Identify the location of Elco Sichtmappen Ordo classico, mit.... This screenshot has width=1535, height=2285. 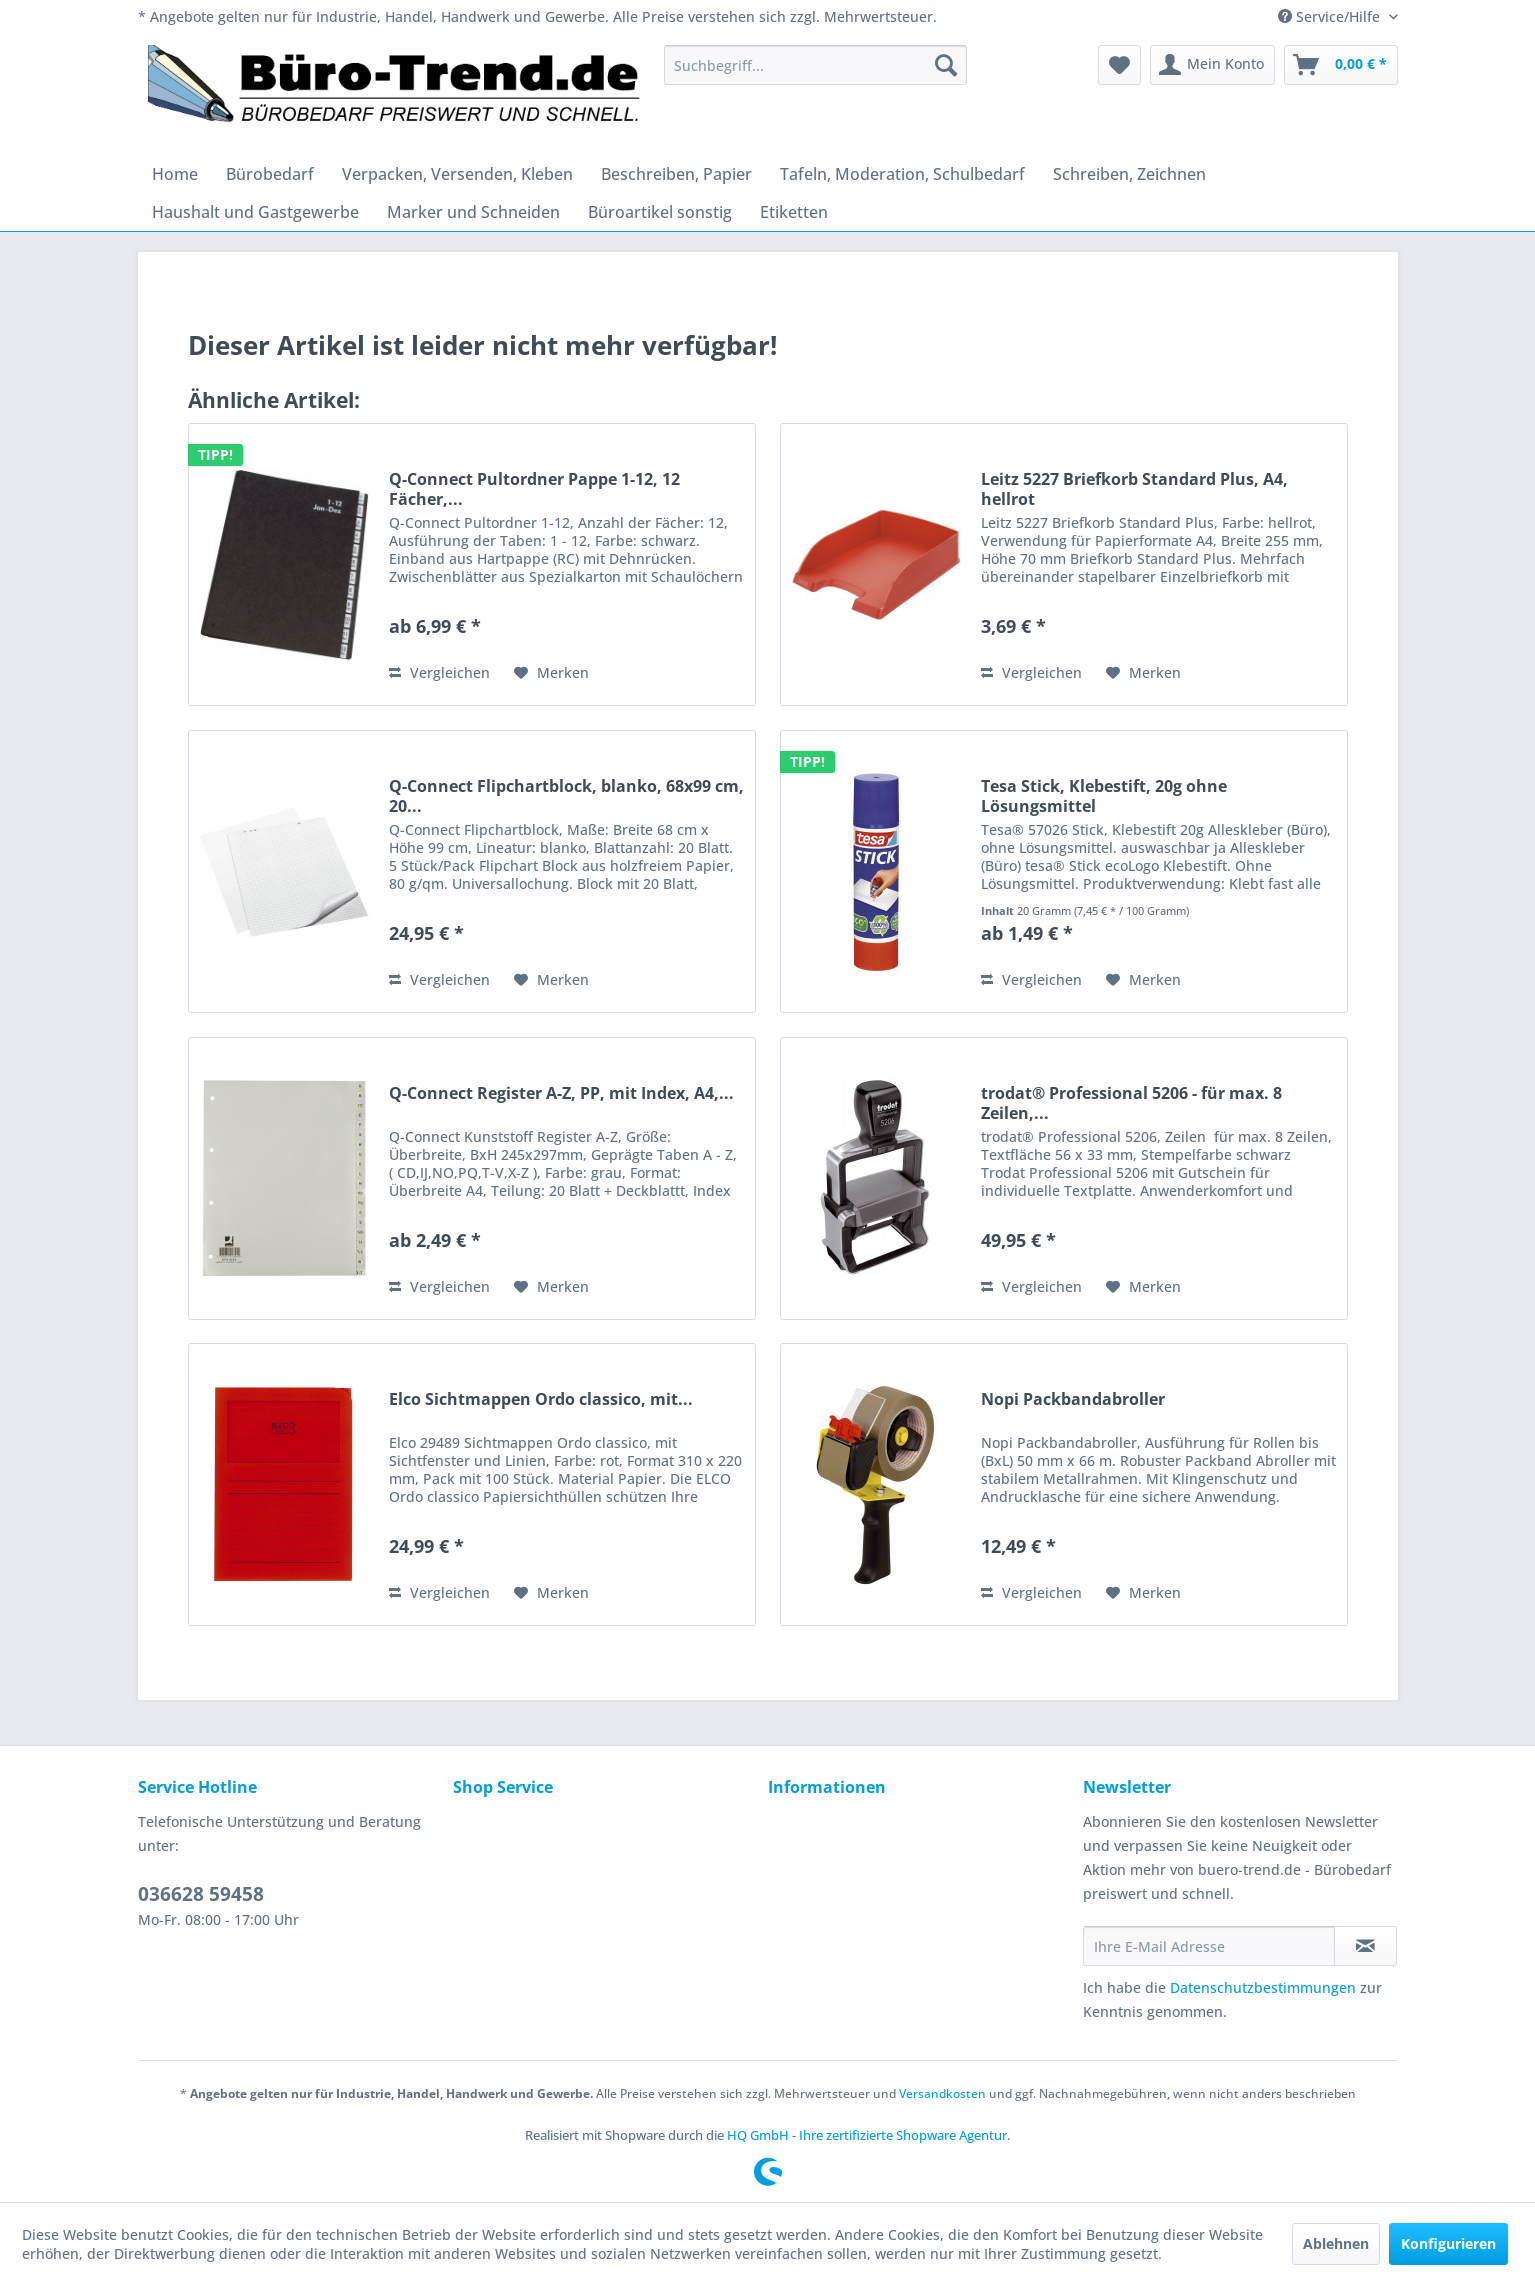
(541, 1399).